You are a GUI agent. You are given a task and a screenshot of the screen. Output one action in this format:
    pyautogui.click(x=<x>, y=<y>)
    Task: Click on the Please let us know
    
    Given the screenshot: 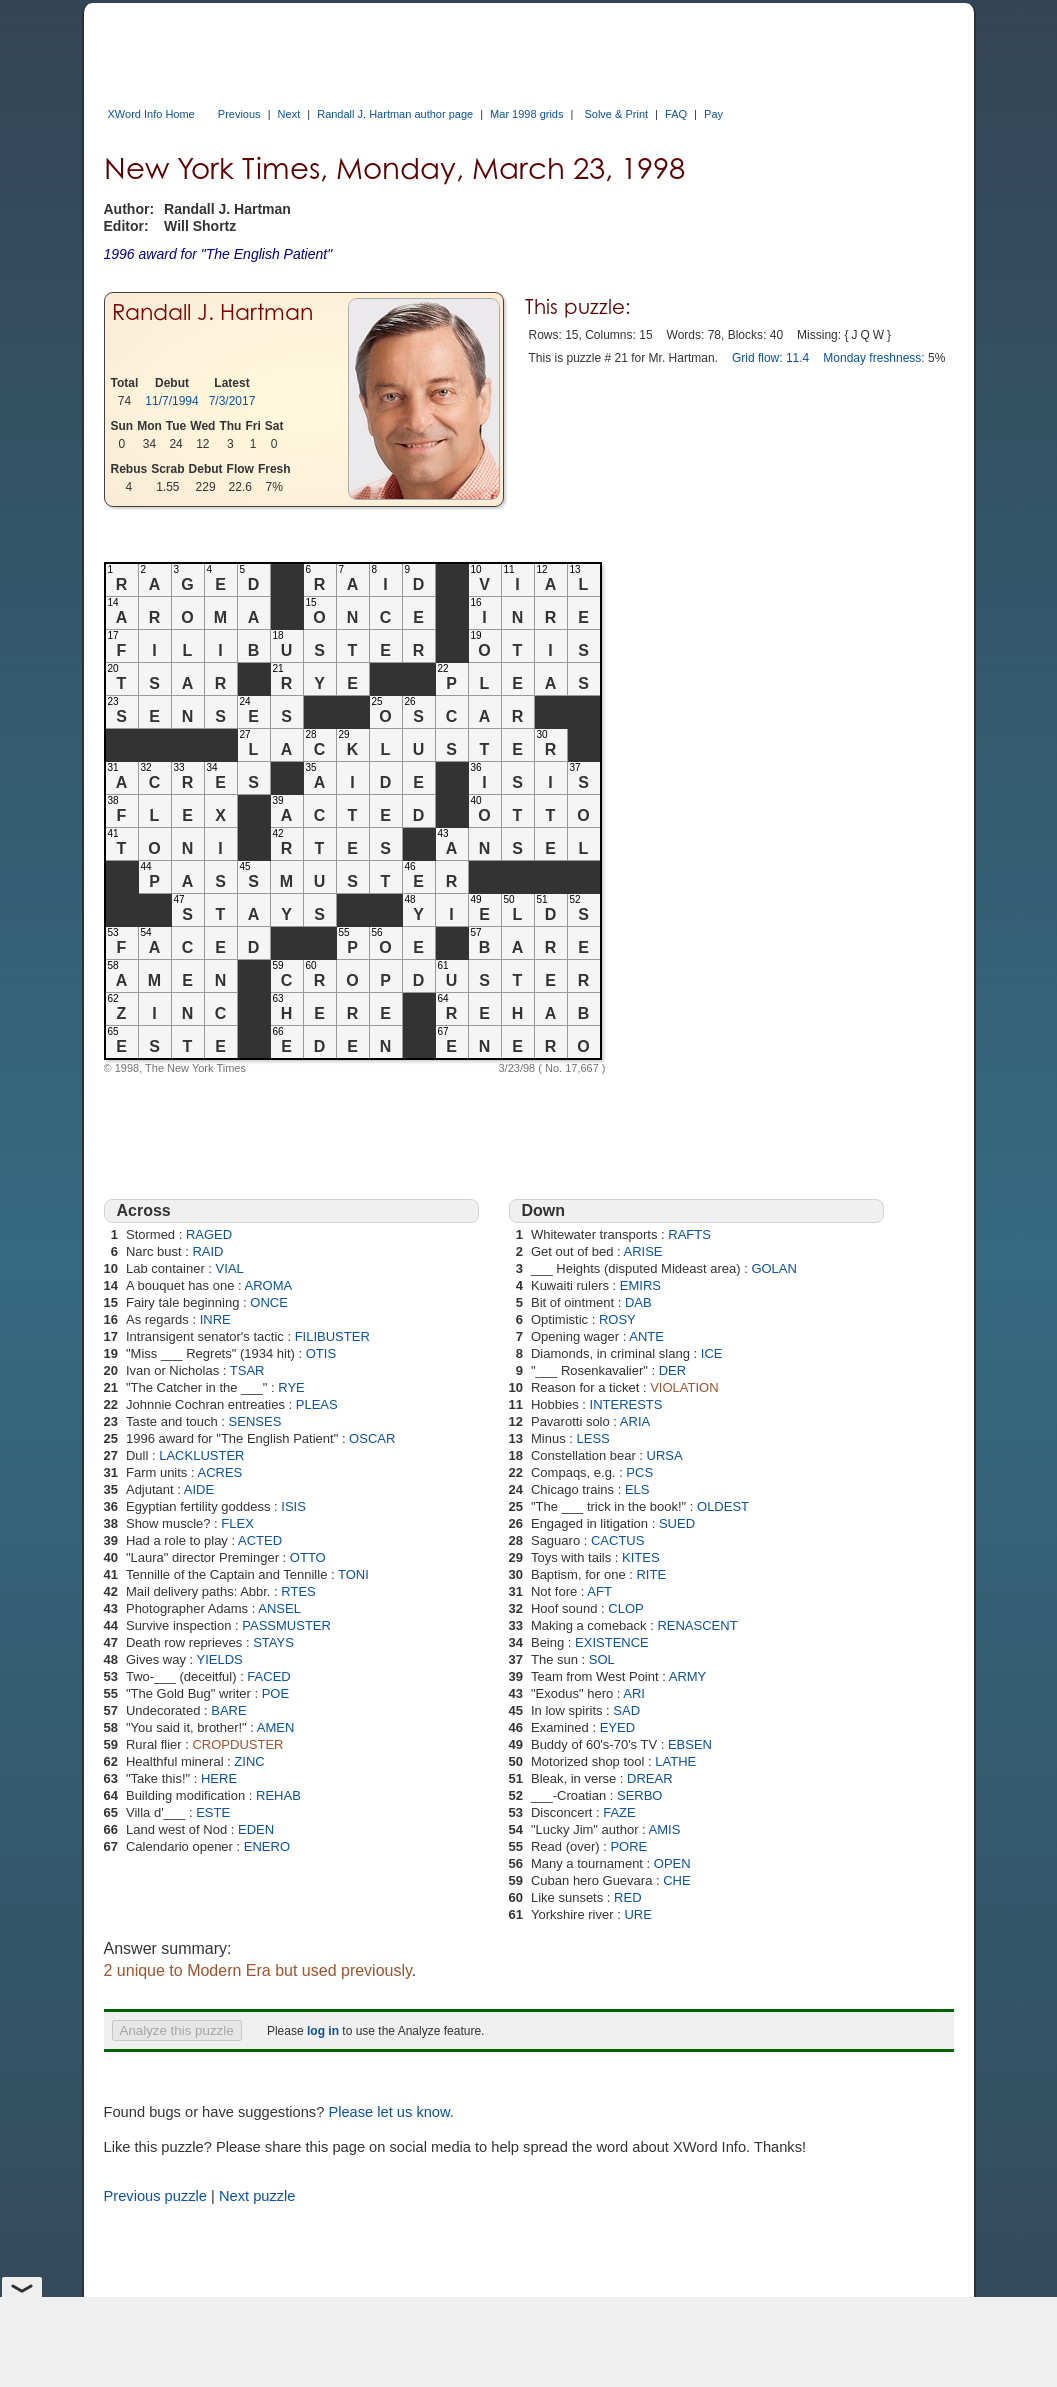 What is the action you would take?
    pyautogui.click(x=388, y=2112)
    